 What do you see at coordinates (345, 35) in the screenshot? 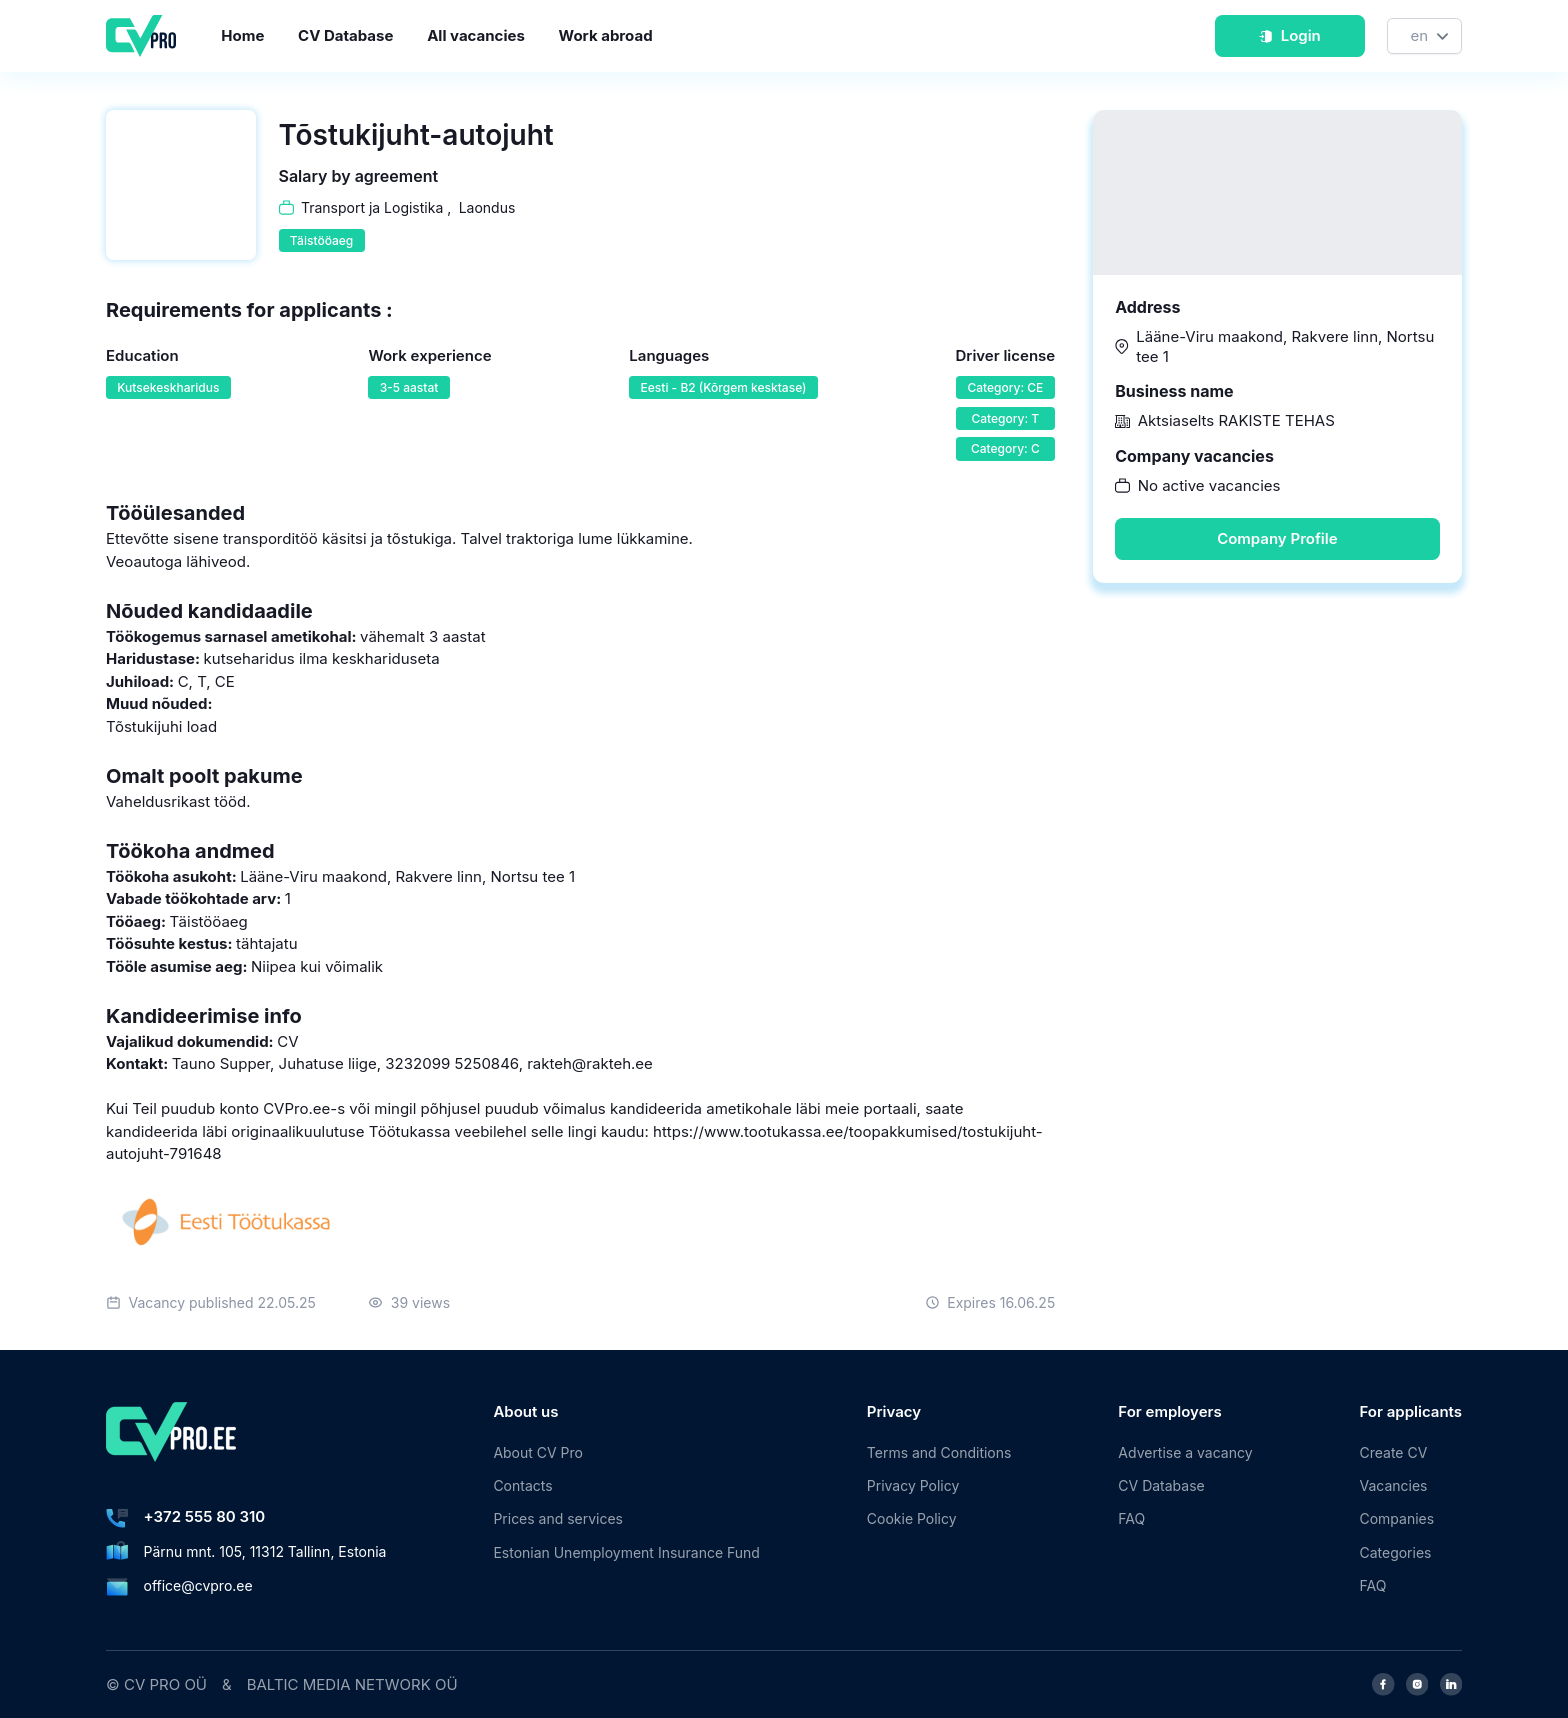
I see `CV Database` at bounding box center [345, 35].